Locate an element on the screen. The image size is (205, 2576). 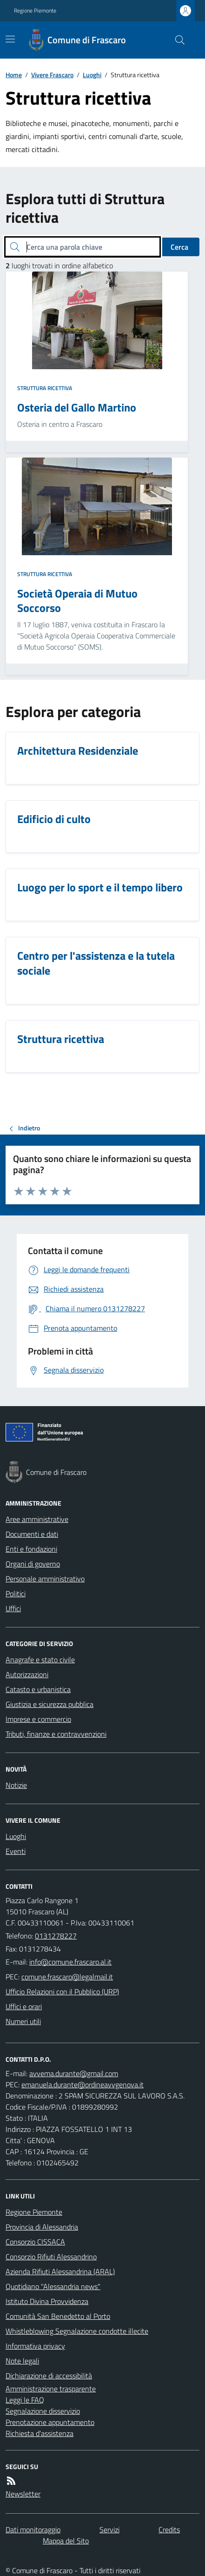
Prenotazione appuntamento is located at coordinates (50, 2422).